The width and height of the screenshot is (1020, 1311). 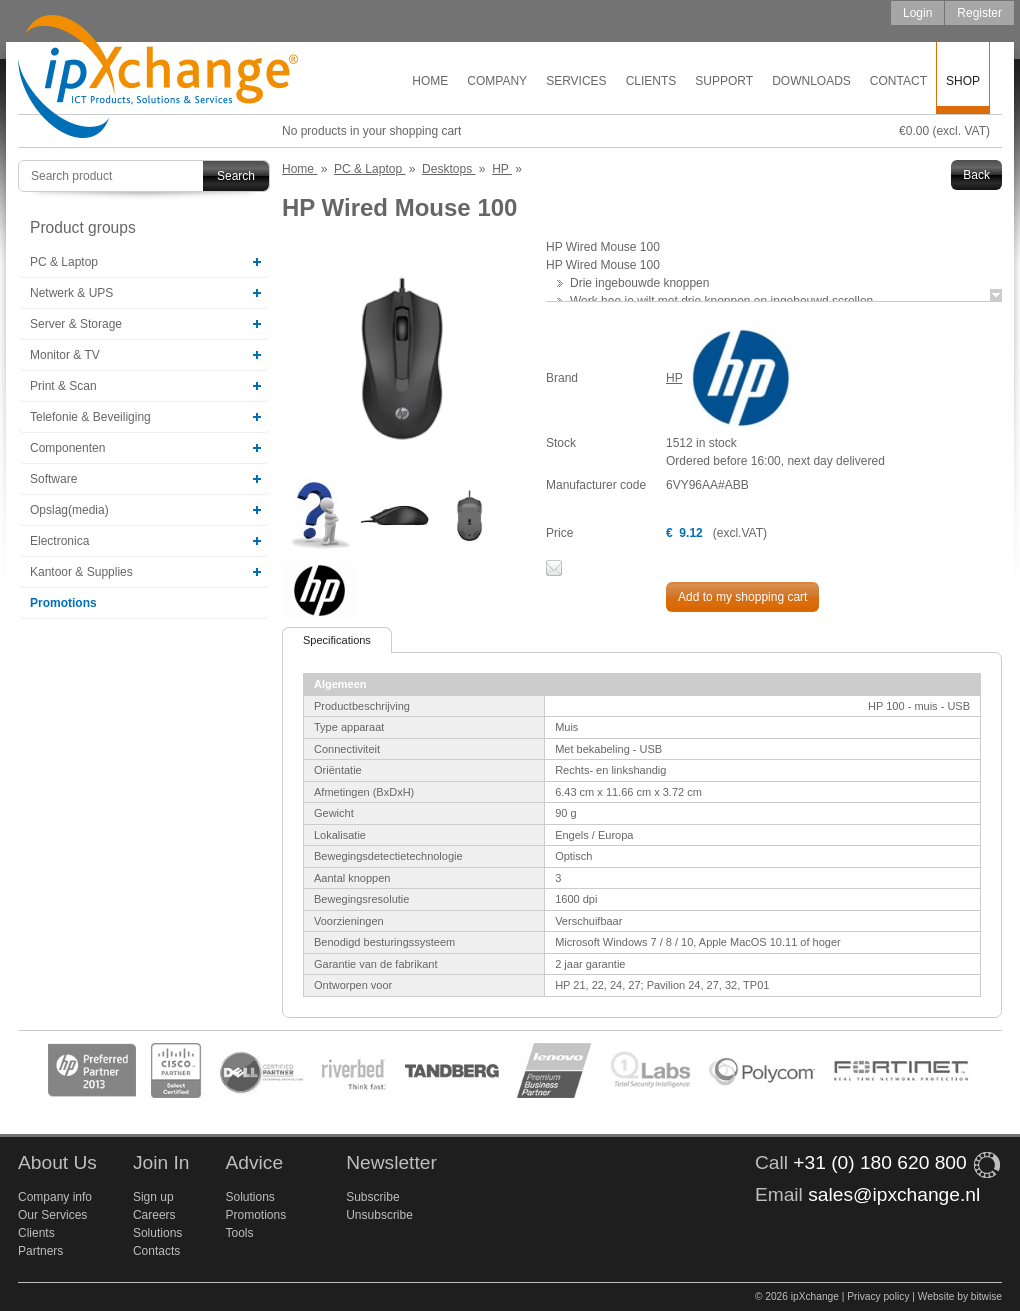 I want to click on Company, so click(x=497, y=81).